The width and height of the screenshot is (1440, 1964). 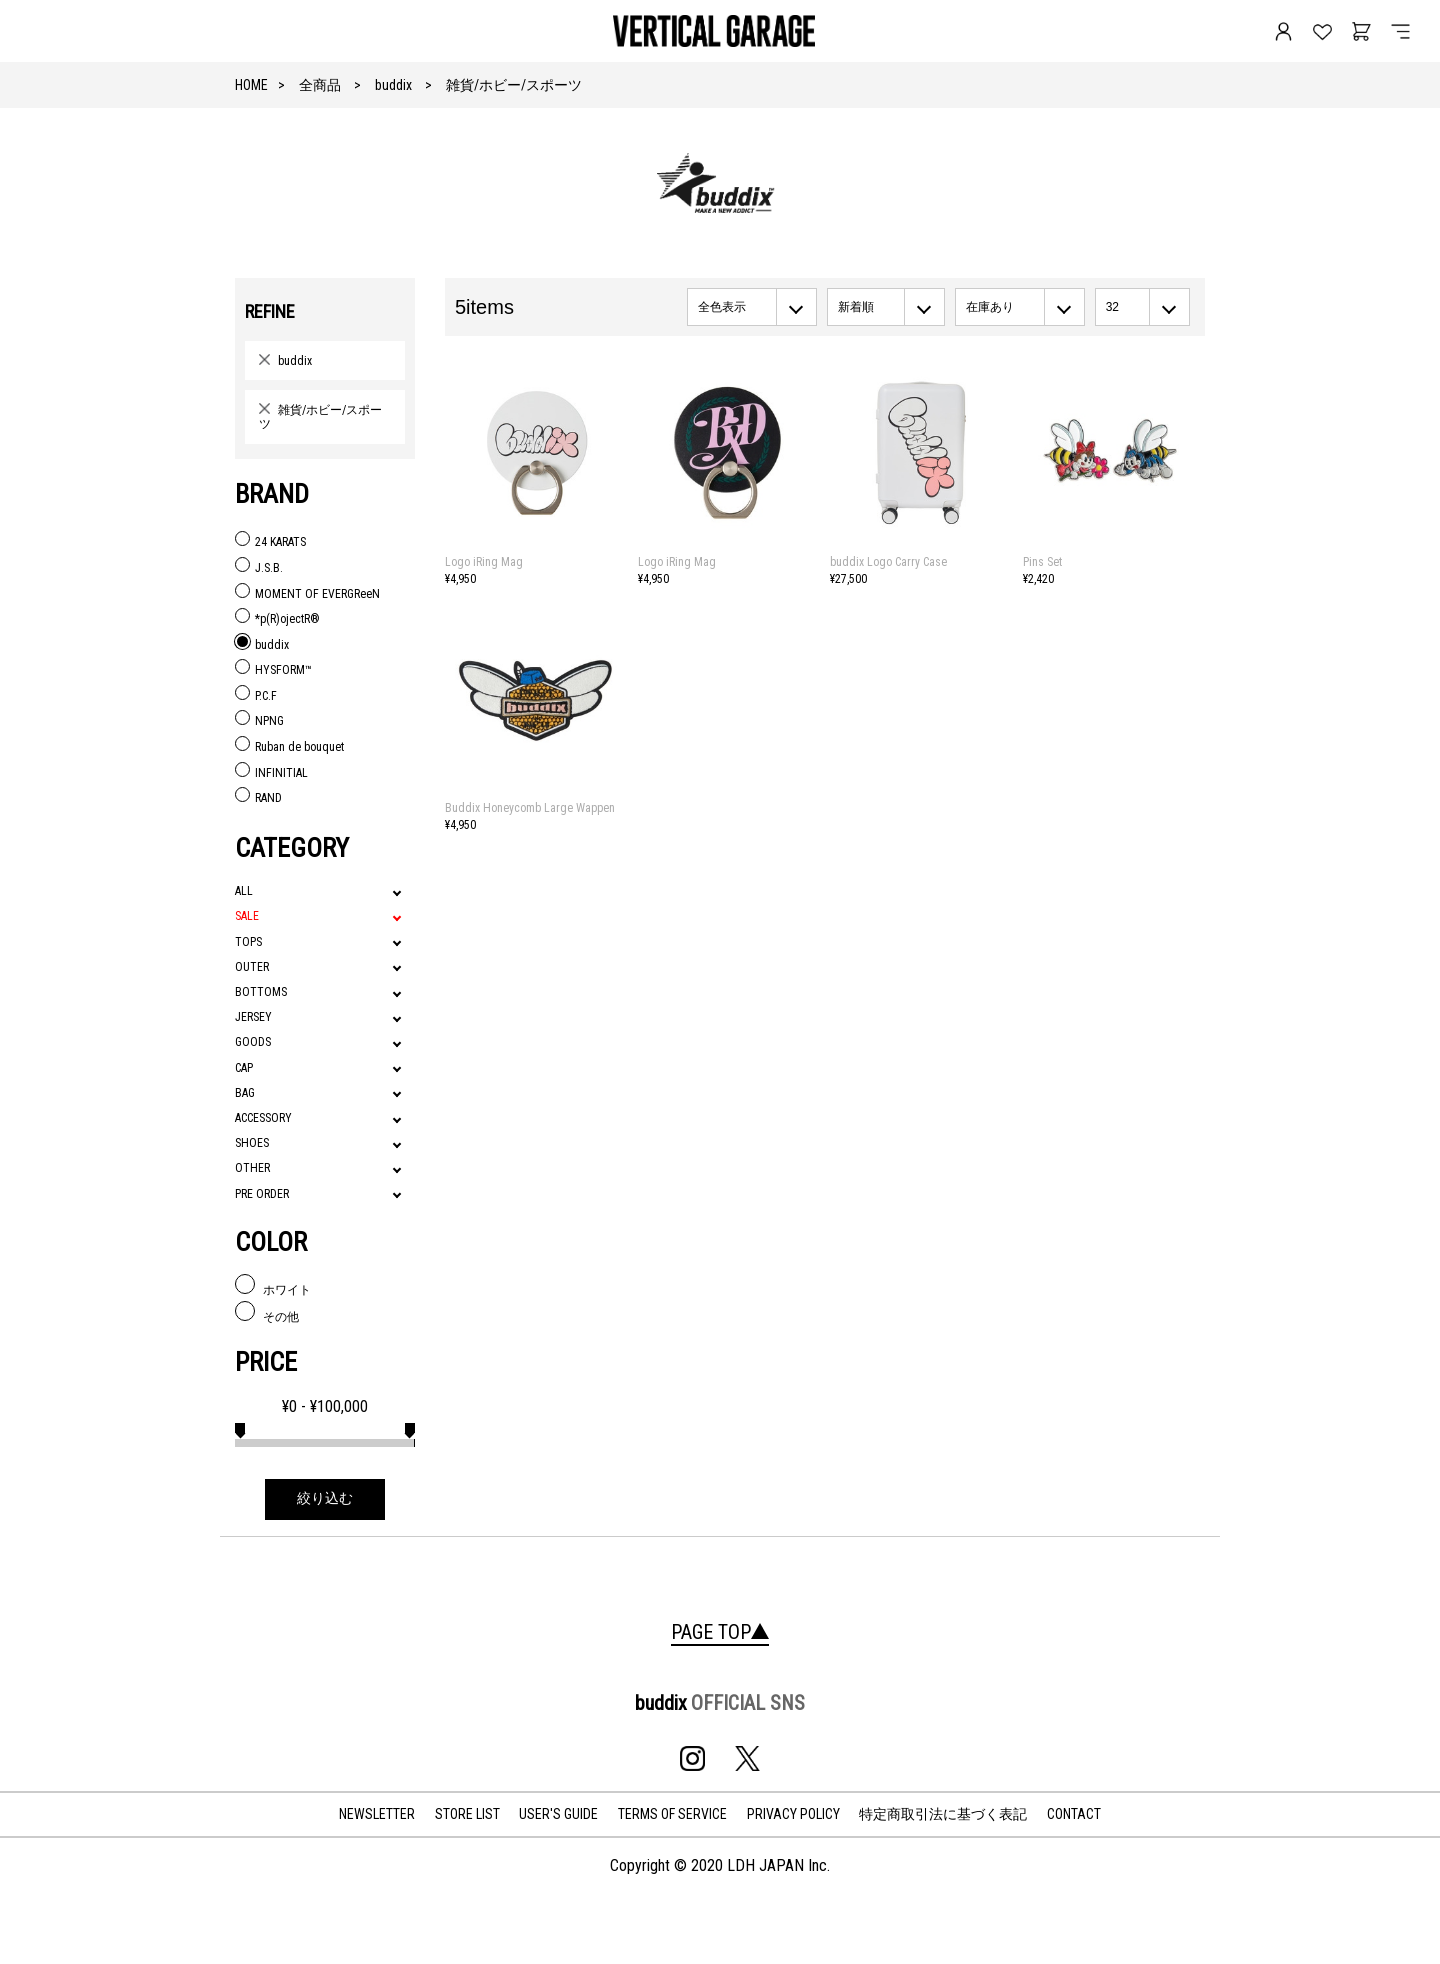 What do you see at coordinates (393, 85) in the screenshot?
I see `buddix` at bounding box center [393, 85].